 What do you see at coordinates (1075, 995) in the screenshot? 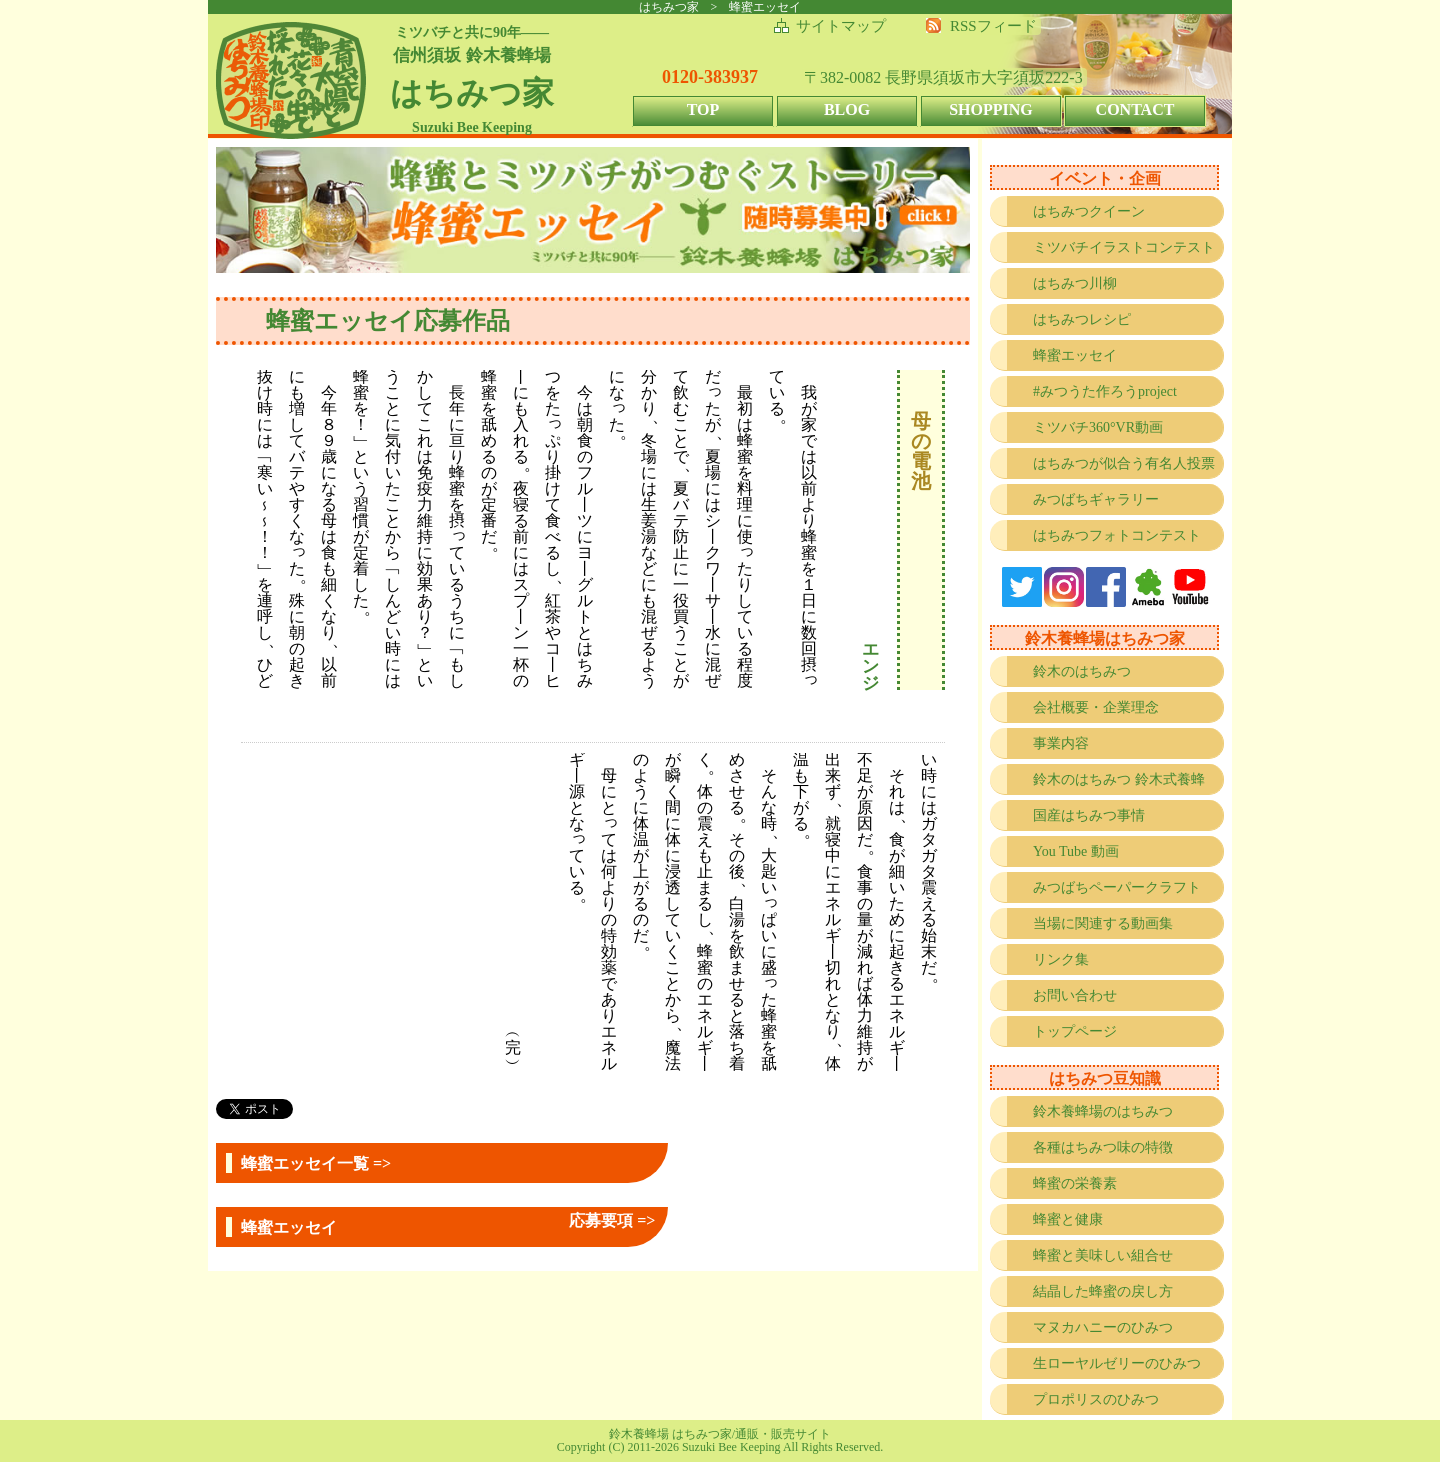
I see `お問い合わせ` at bounding box center [1075, 995].